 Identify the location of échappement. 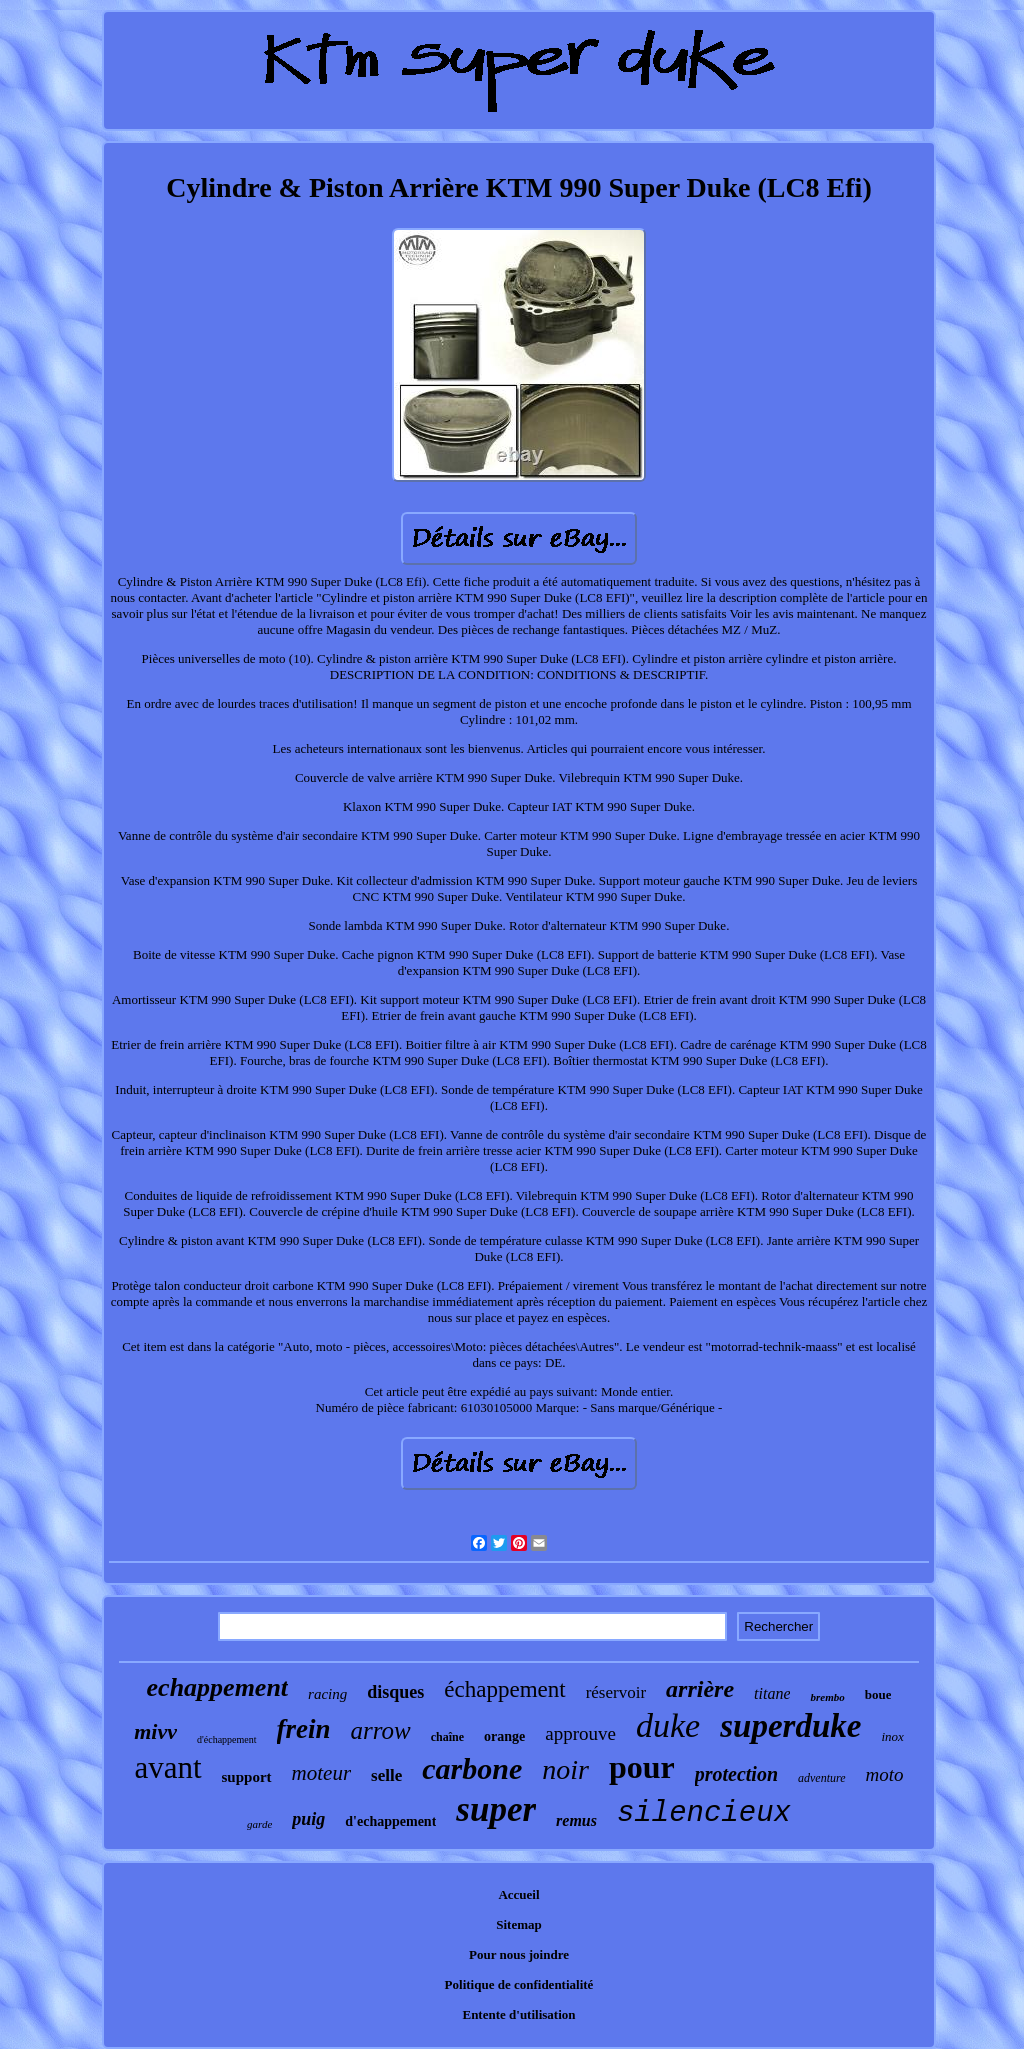
(504, 1689).